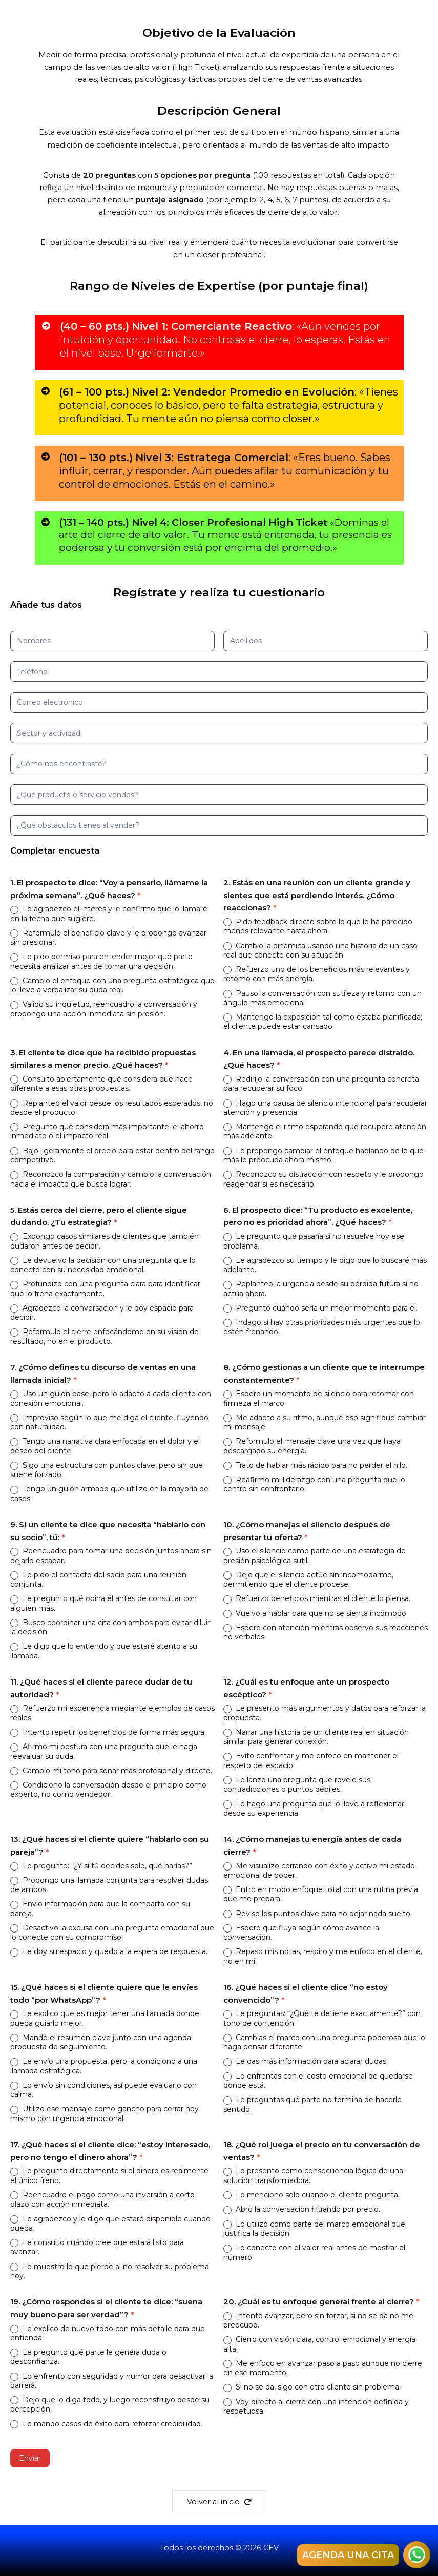 This screenshot has height=2576, width=438. Describe the element at coordinates (111, 1770) in the screenshot. I see `Cambio mi tono para sonar más profesional y directo.` at that location.